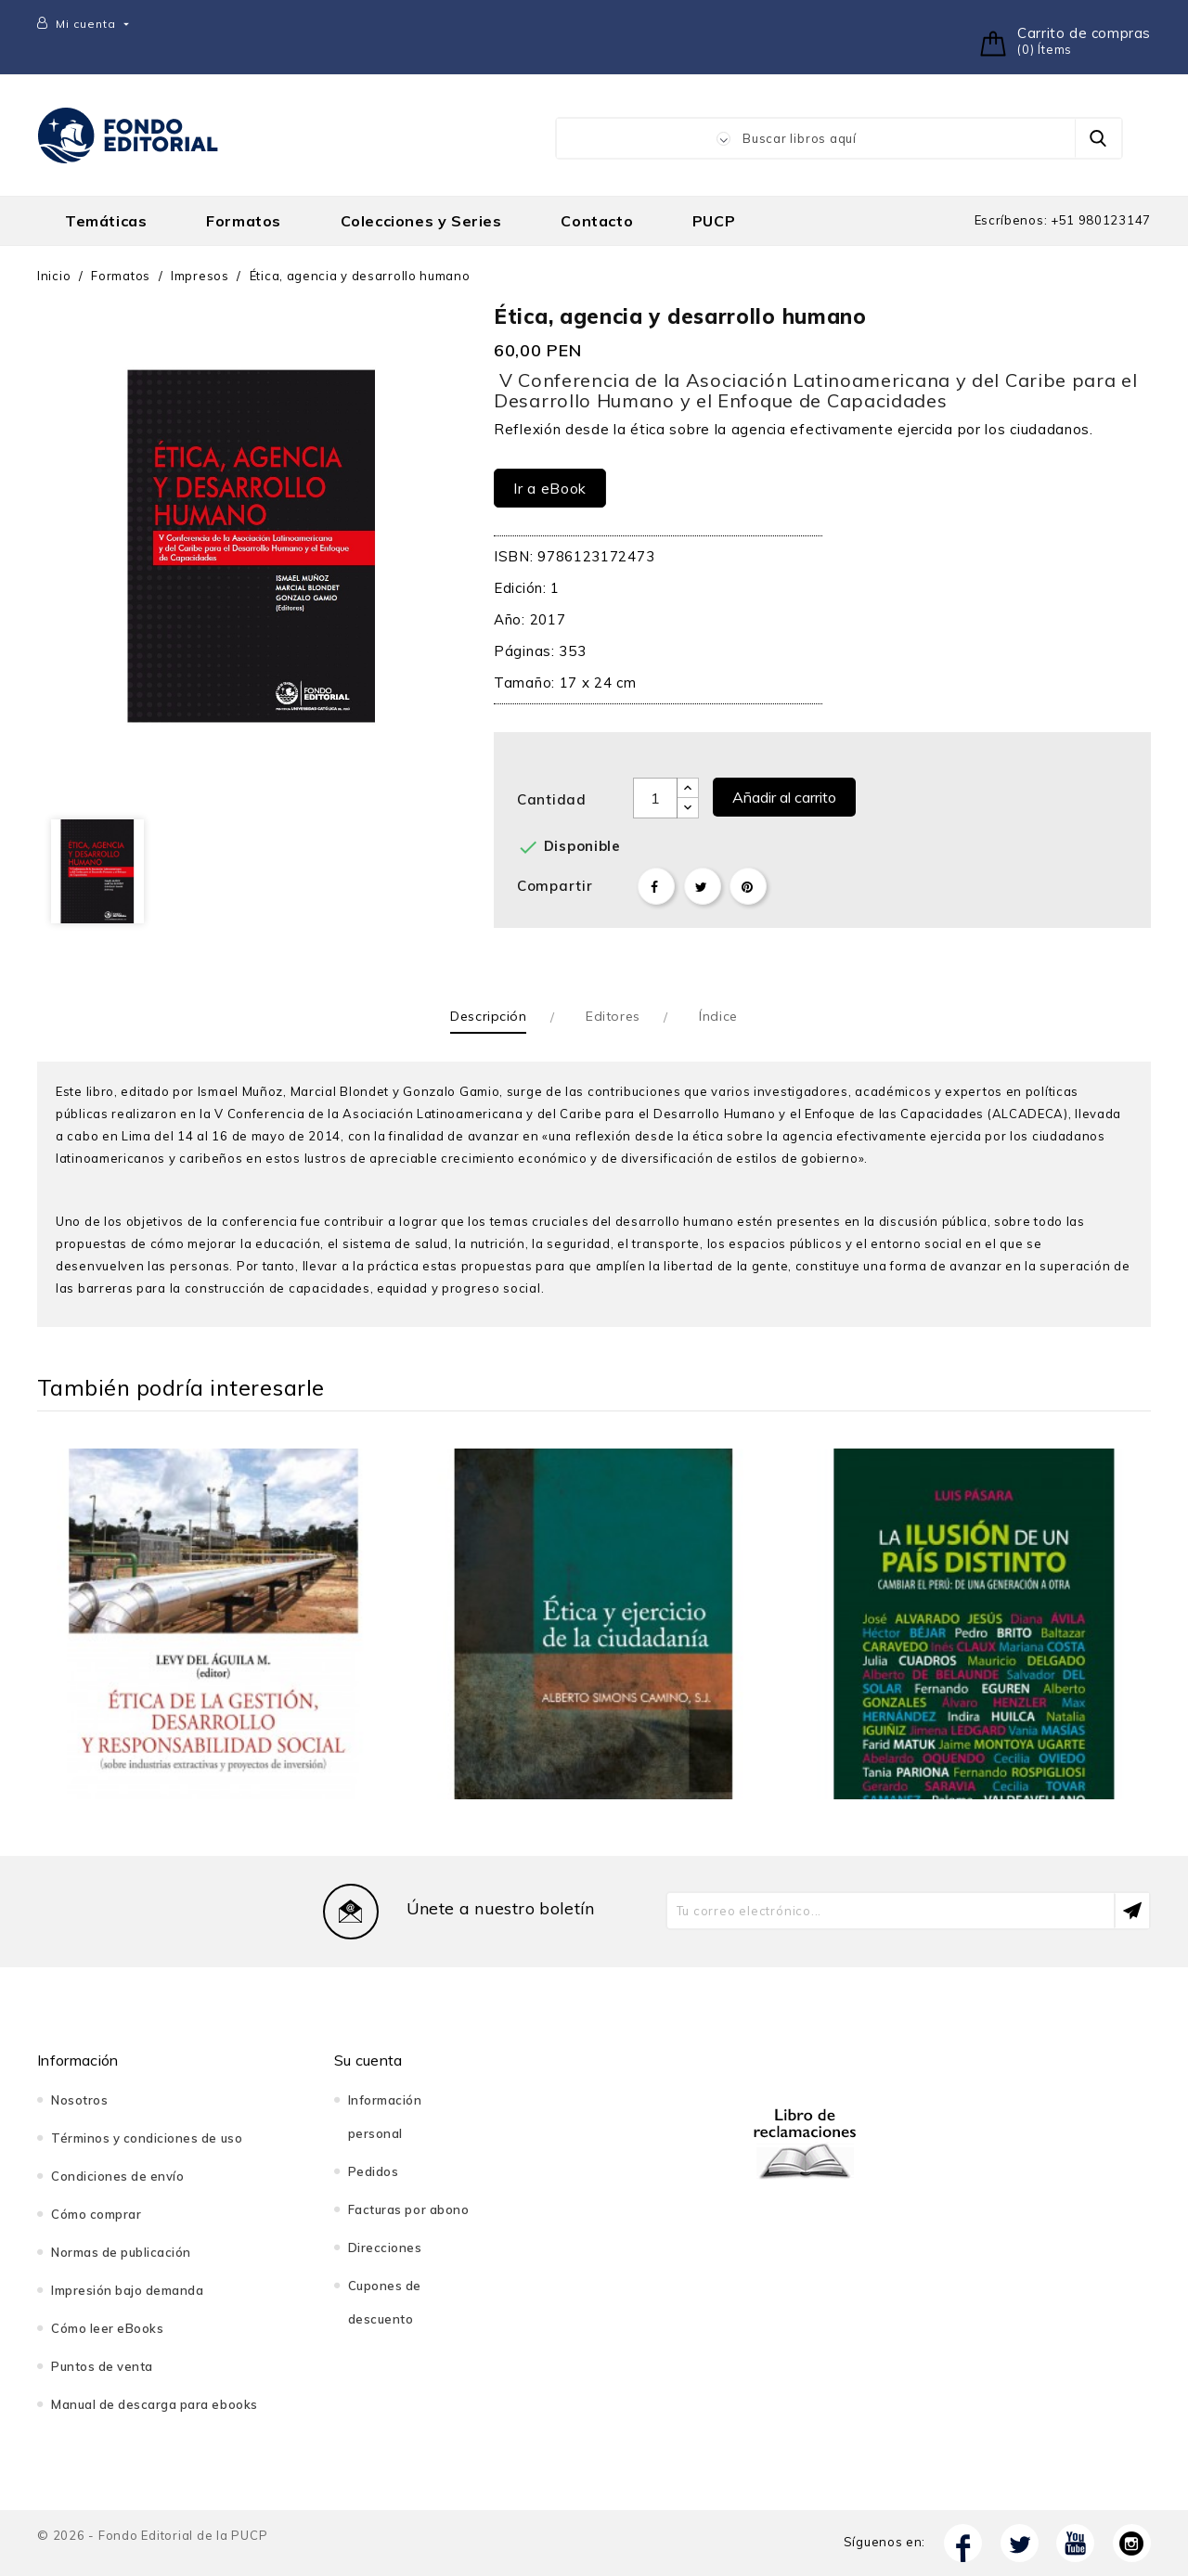 Image resolution: width=1188 pixels, height=2576 pixels. Describe the element at coordinates (368, 2060) in the screenshot. I see `Su cuenta` at that location.